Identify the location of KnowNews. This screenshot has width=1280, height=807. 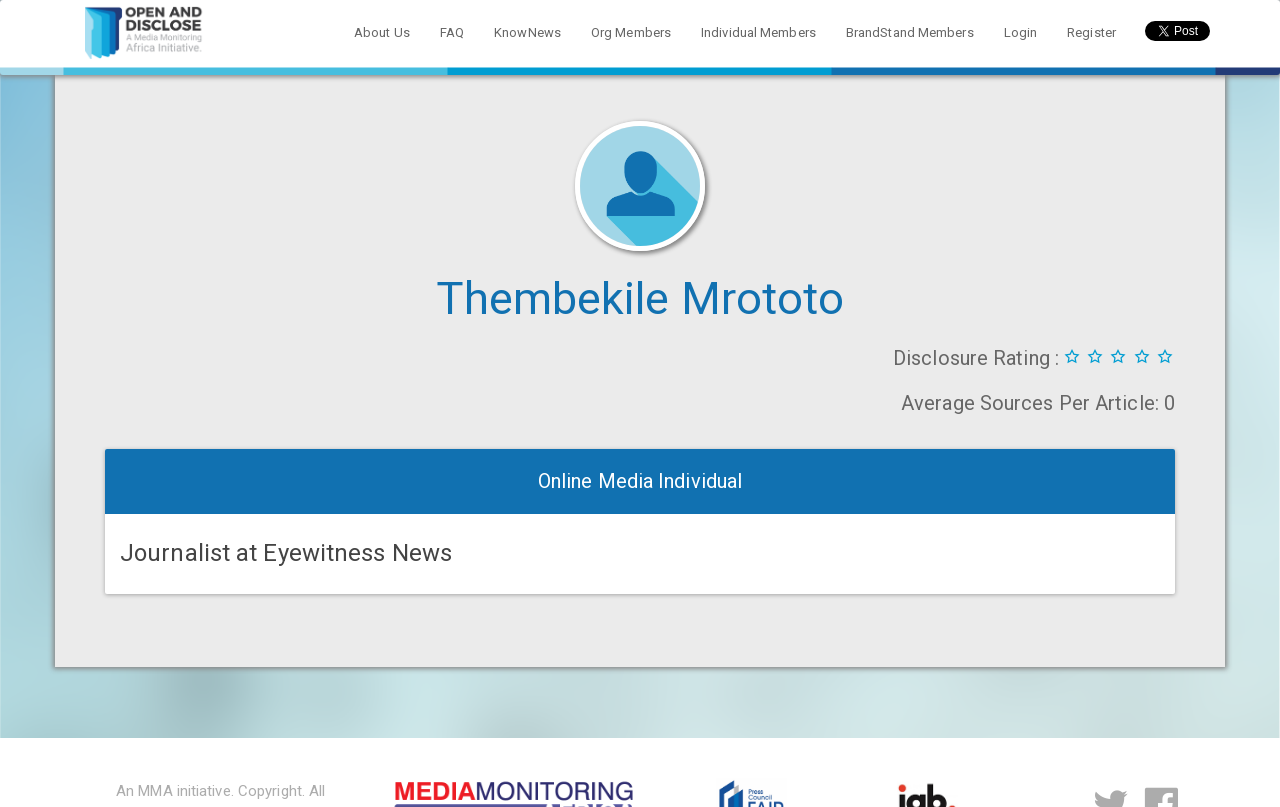
(527, 32).